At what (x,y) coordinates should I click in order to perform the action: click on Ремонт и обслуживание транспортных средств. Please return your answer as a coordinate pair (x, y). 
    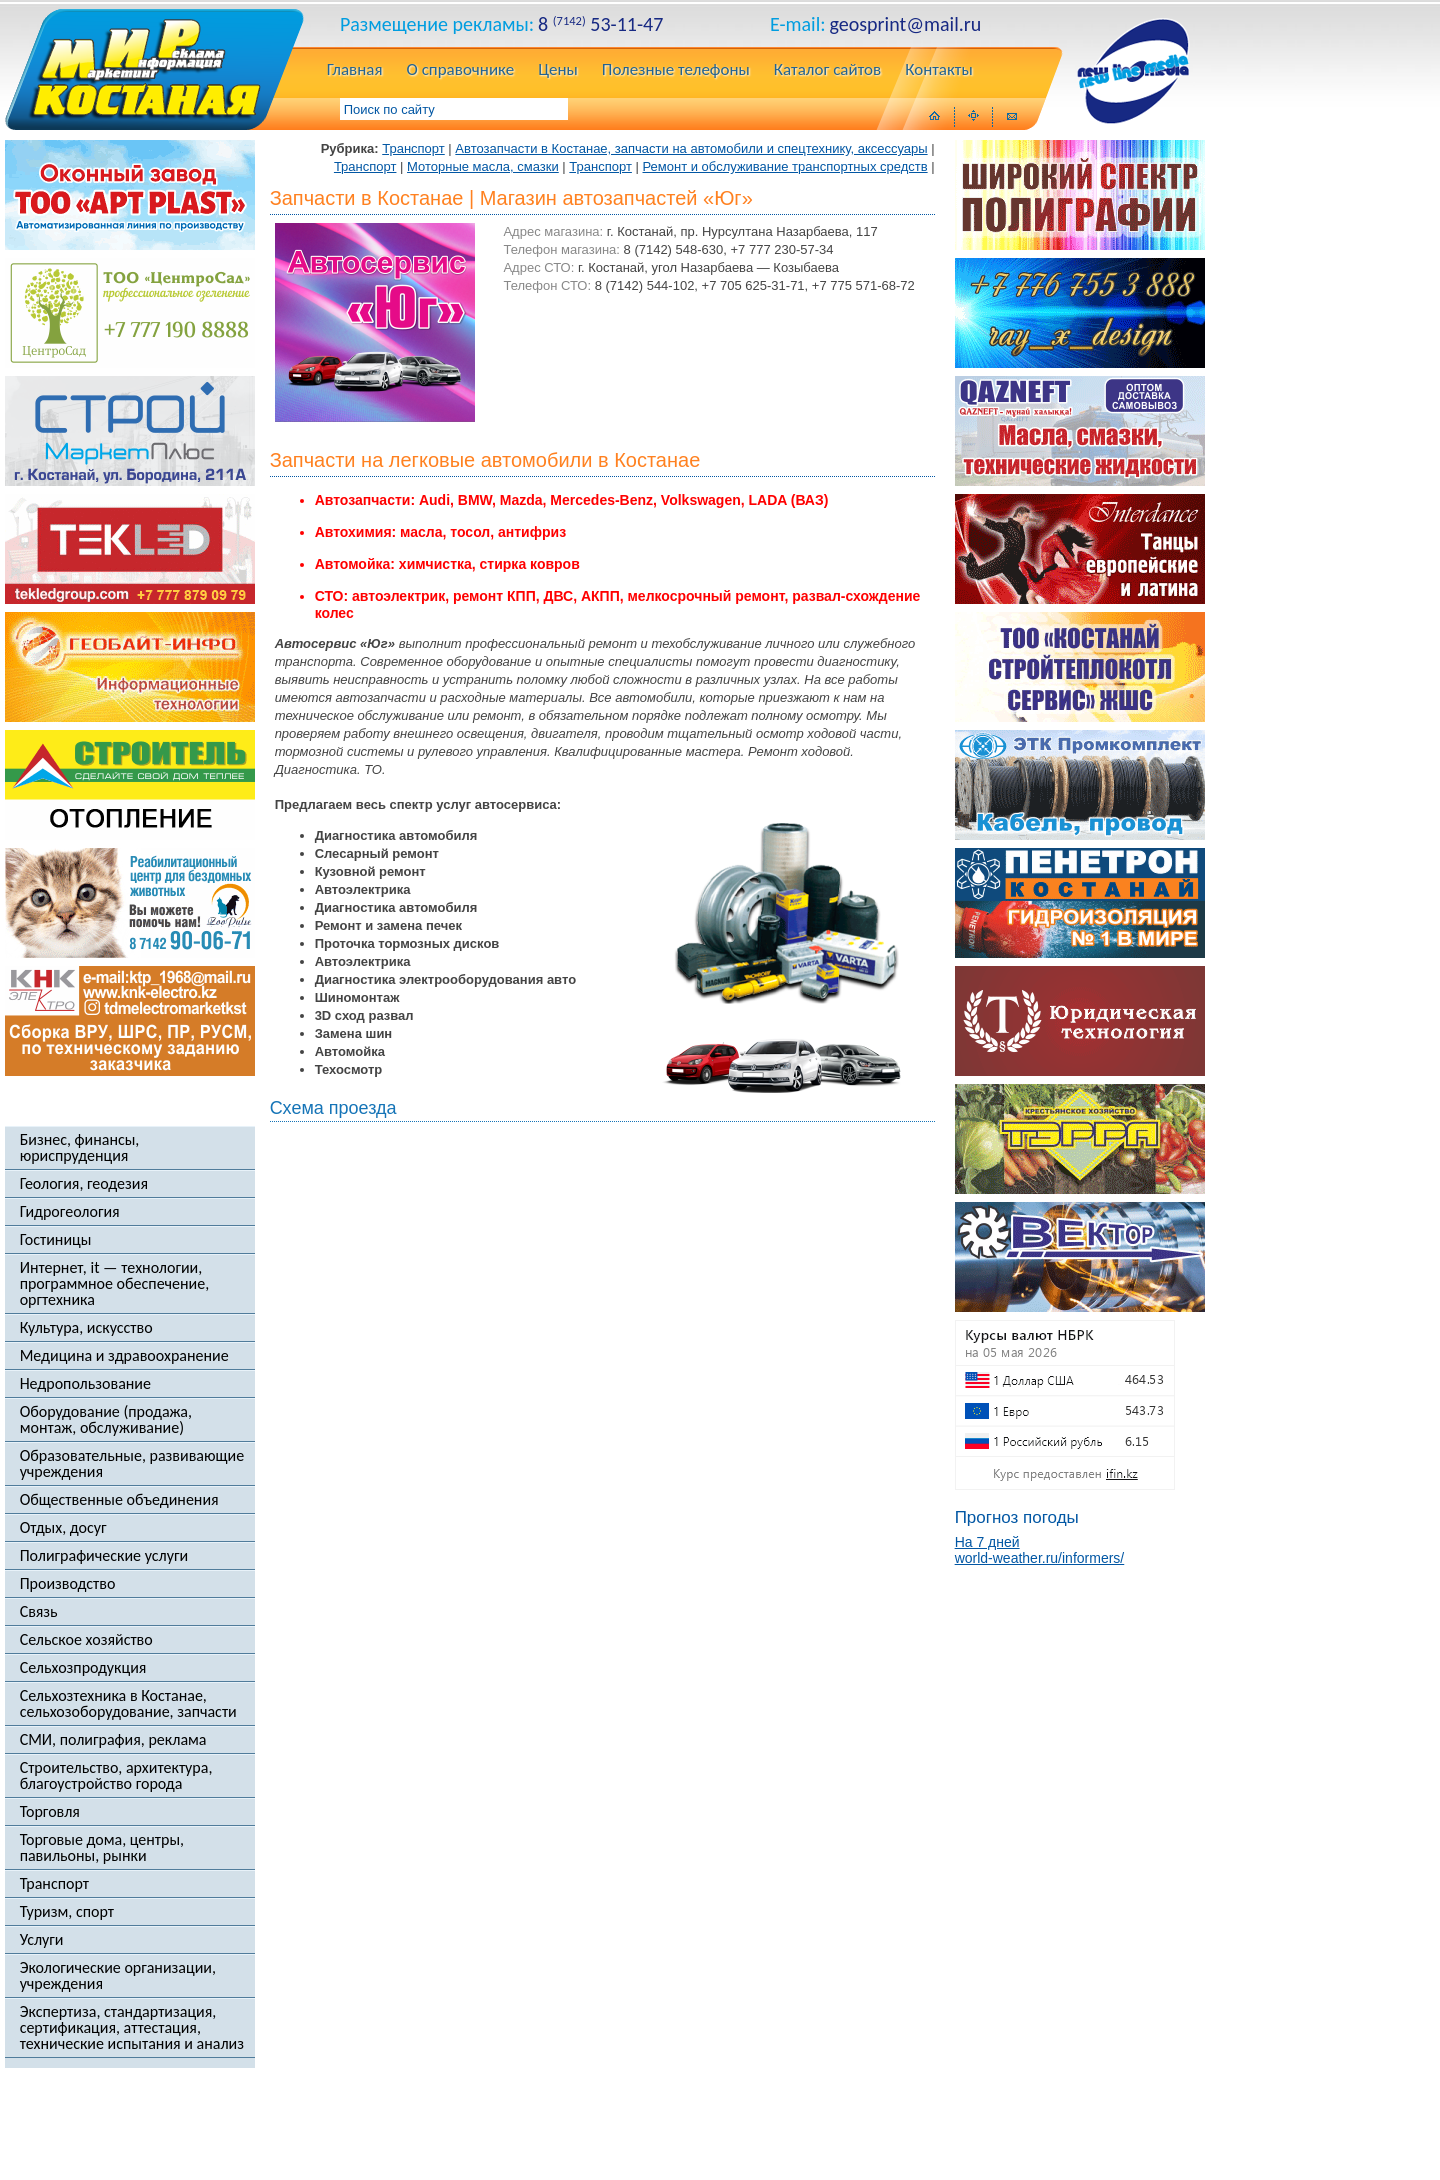
    Looking at the image, I should click on (785, 166).